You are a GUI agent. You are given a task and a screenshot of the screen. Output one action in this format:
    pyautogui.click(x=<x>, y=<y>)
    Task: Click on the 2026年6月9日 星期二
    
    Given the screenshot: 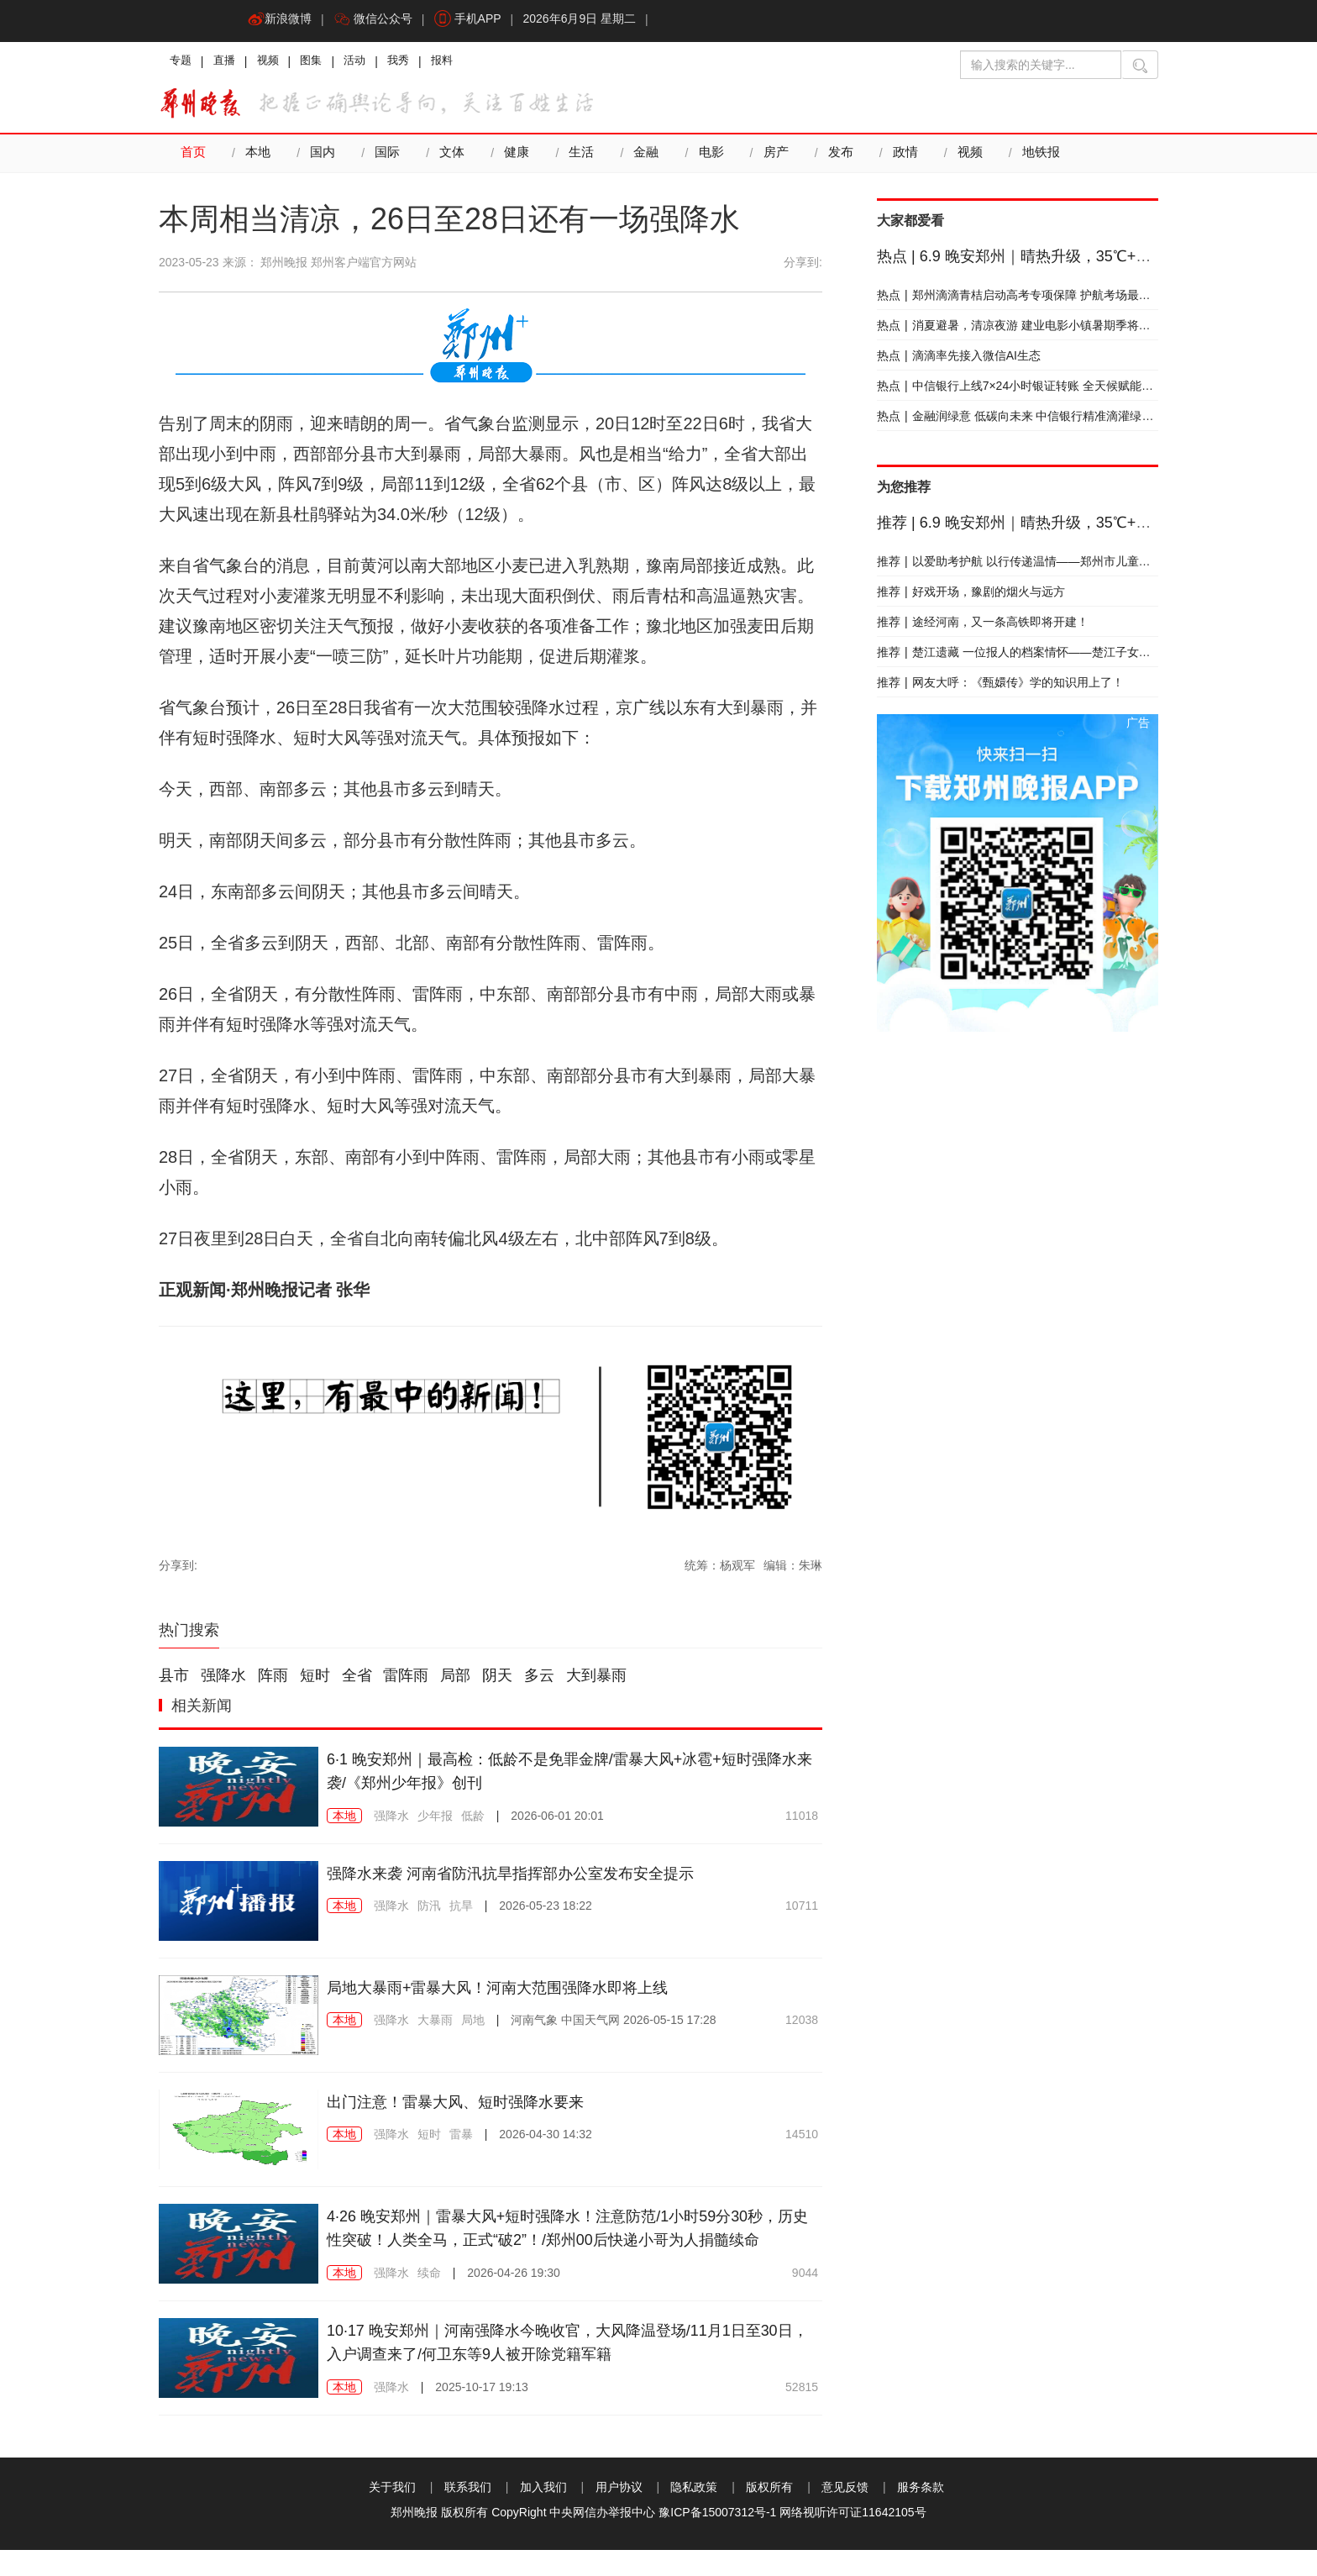 What is the action you would take?
    pyautogui.click(x=591, y=21)
    